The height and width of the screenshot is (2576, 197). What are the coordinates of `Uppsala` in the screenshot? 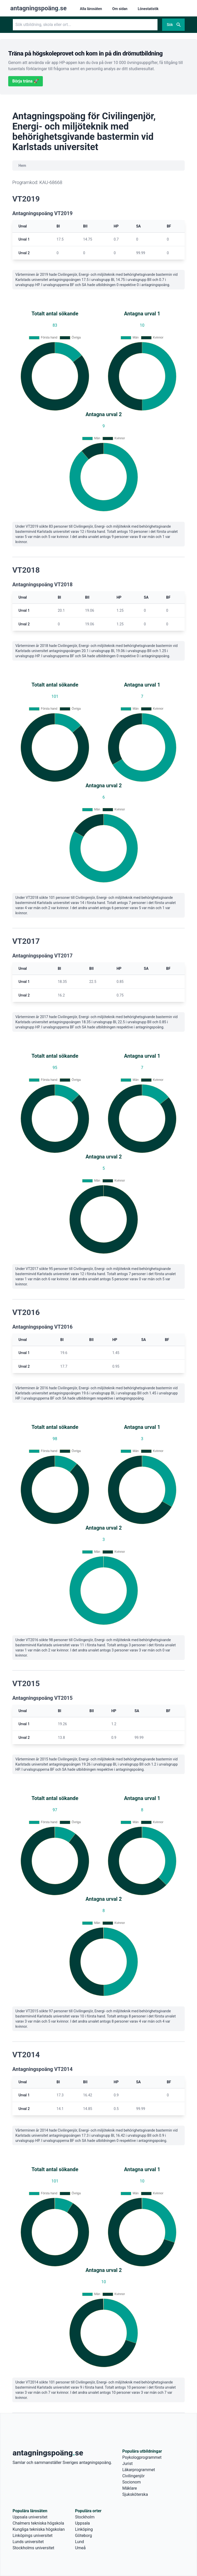 It's located at (82, 2523).